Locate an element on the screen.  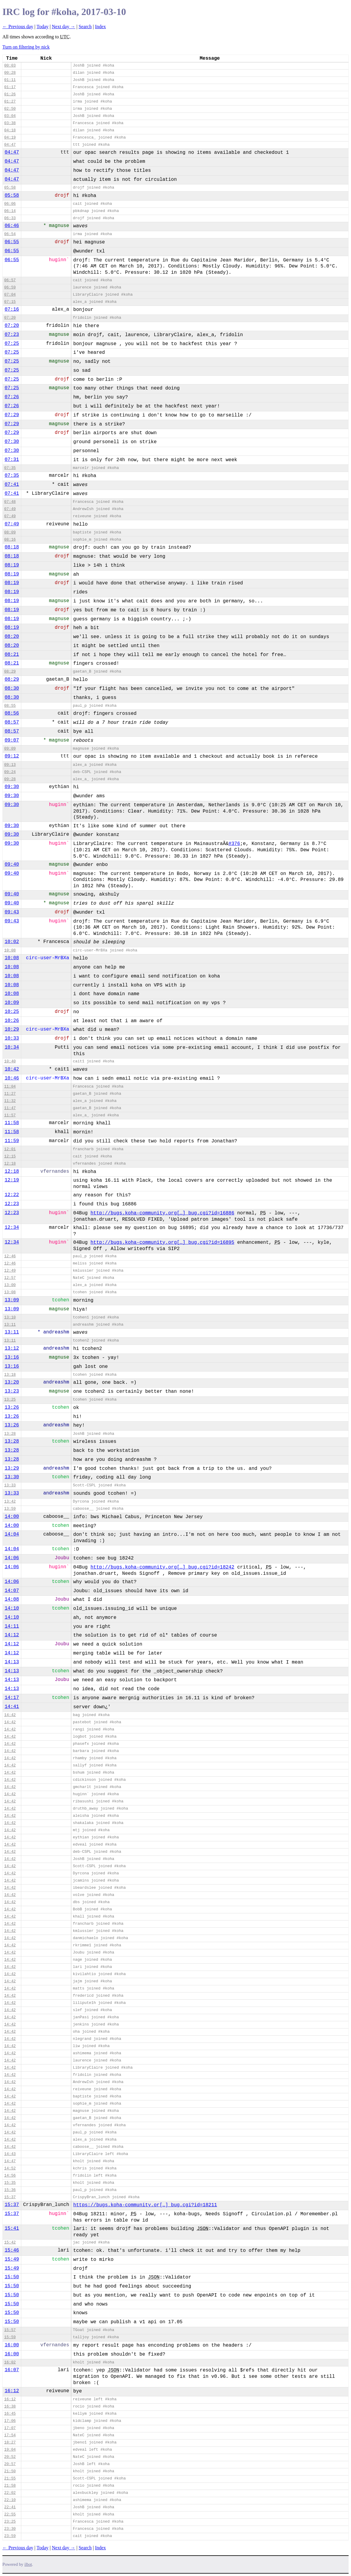
http://bugs.koha-community.org[…]_bug.cgi?id=16886 is located at coordinates (162, 1213).